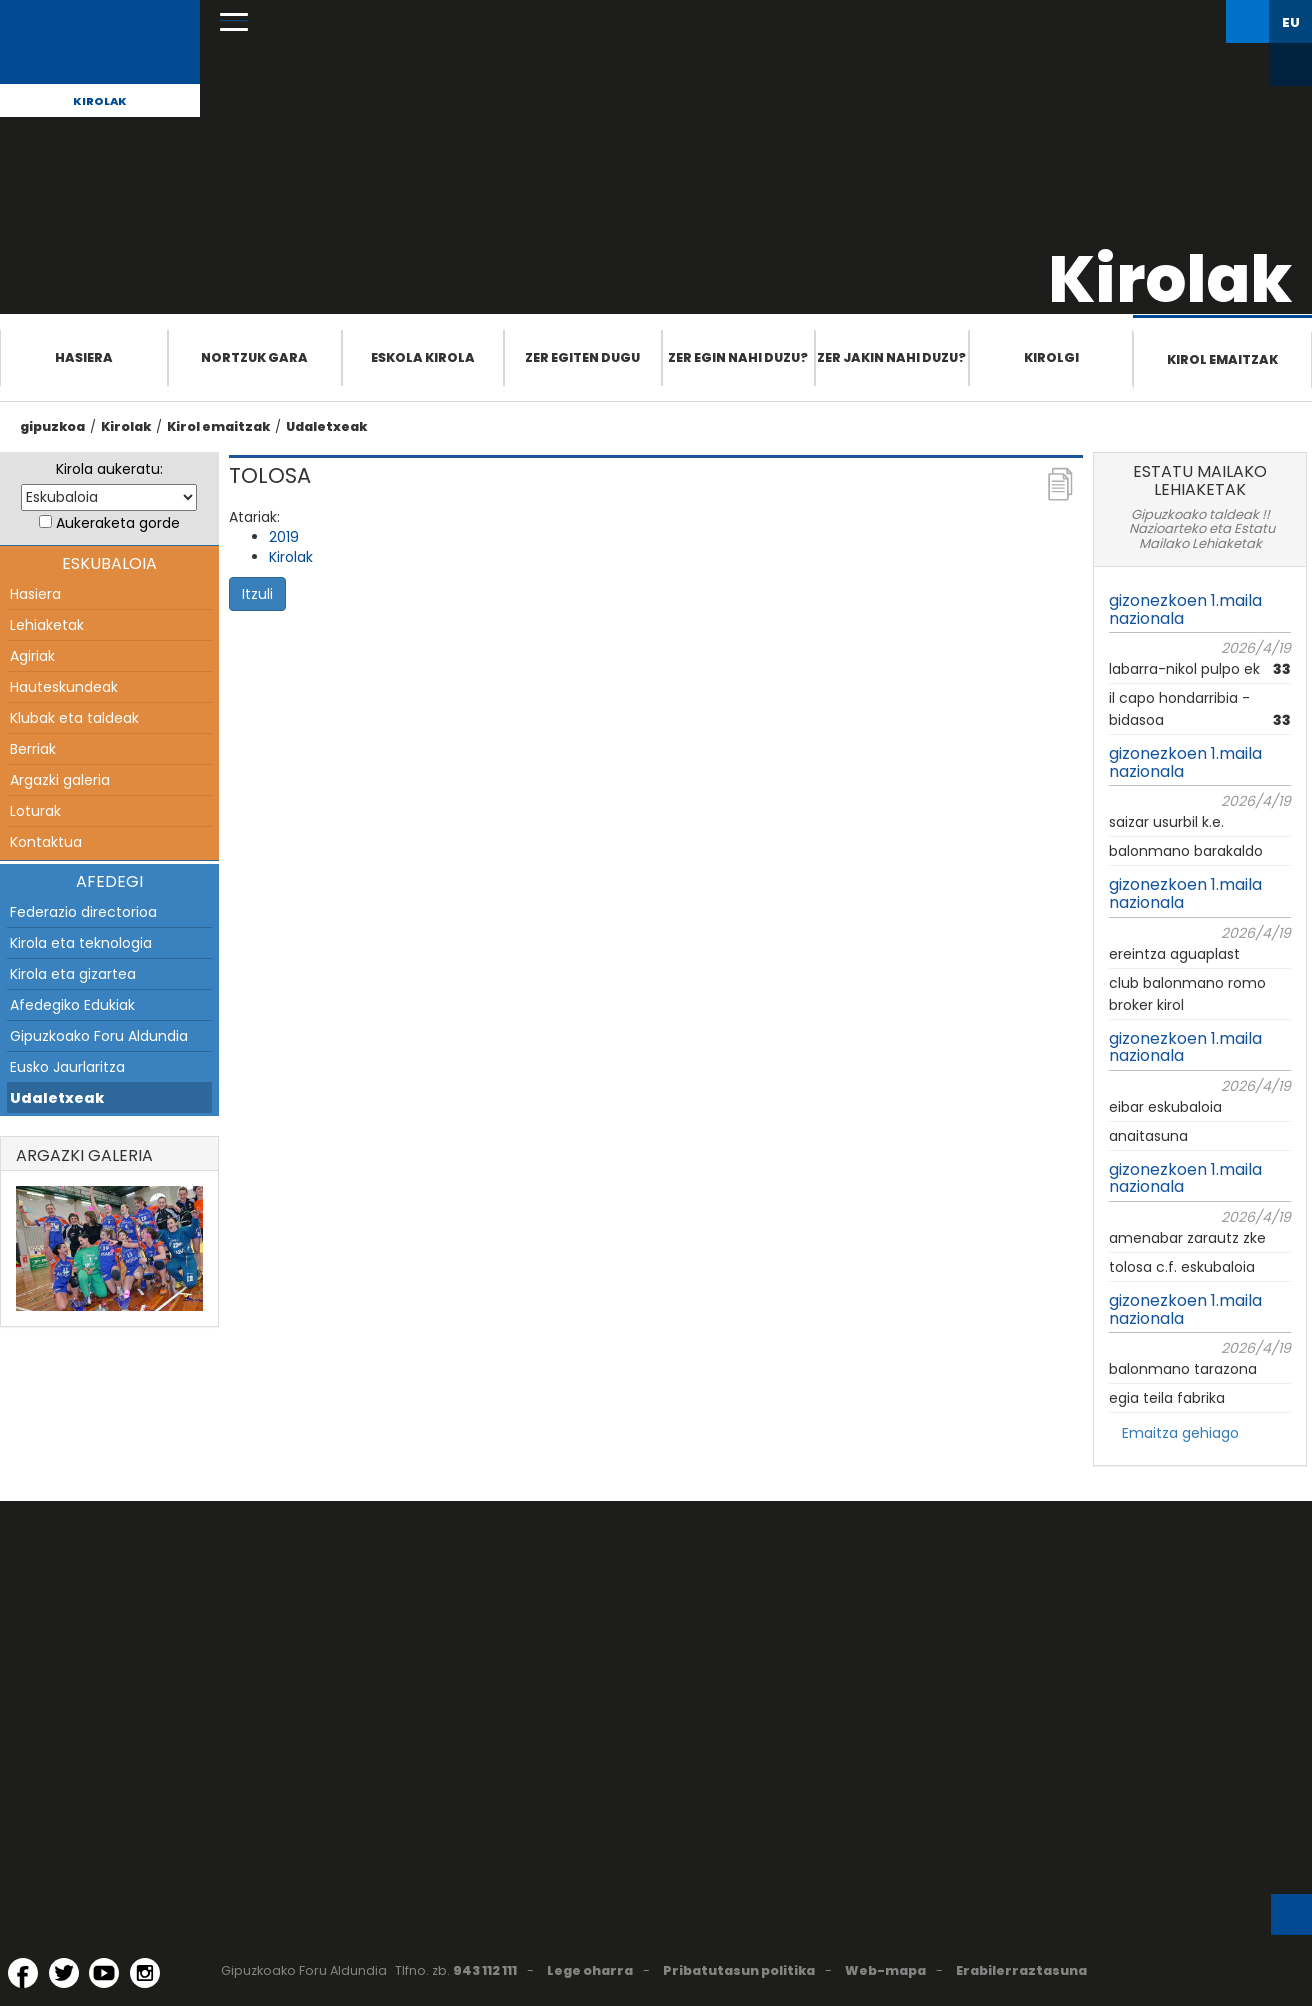  What do you see at coordinates (590, 1970) in the screenshot?
I see `Lege oharra` at bounding box center [590, 1970].